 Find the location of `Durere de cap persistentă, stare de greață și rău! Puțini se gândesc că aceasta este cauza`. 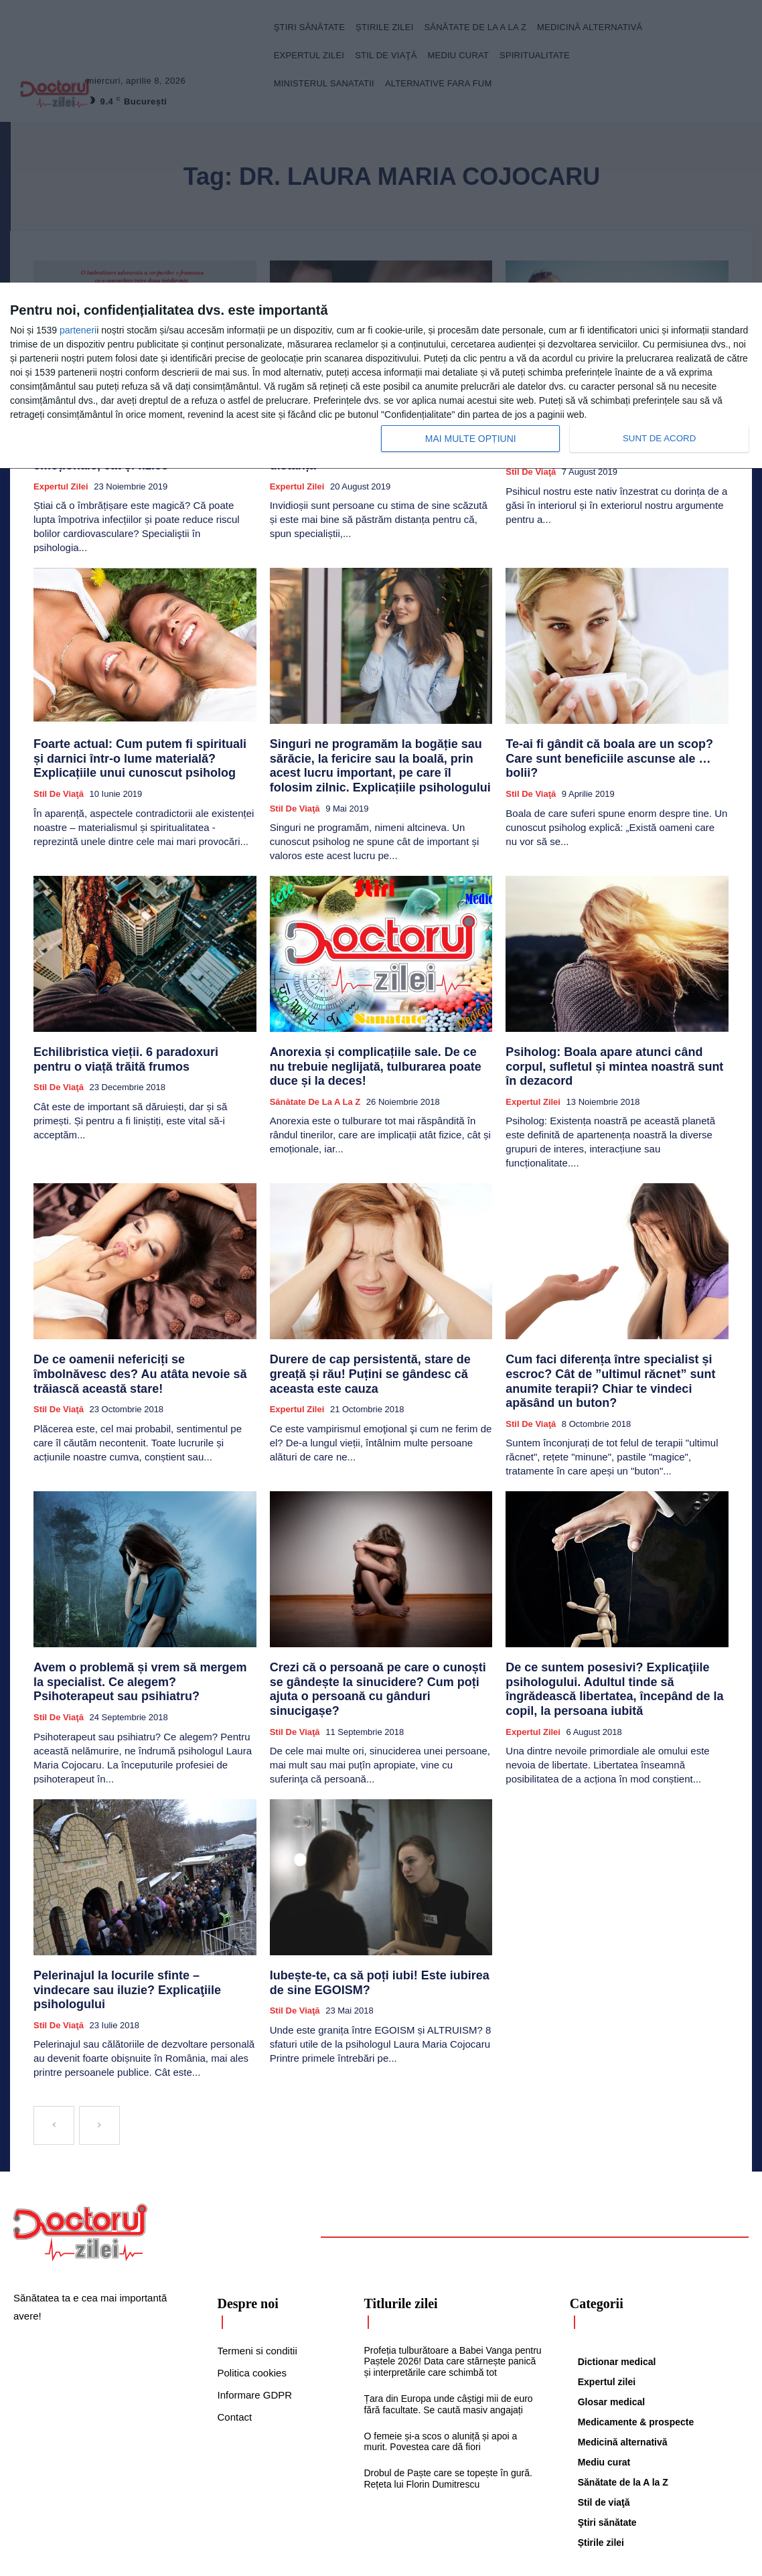

Durere de cap persistentă, stare de greață și rău! Puțini se gândesc că aceasta este cauza is located at coordinates (377, 1328).